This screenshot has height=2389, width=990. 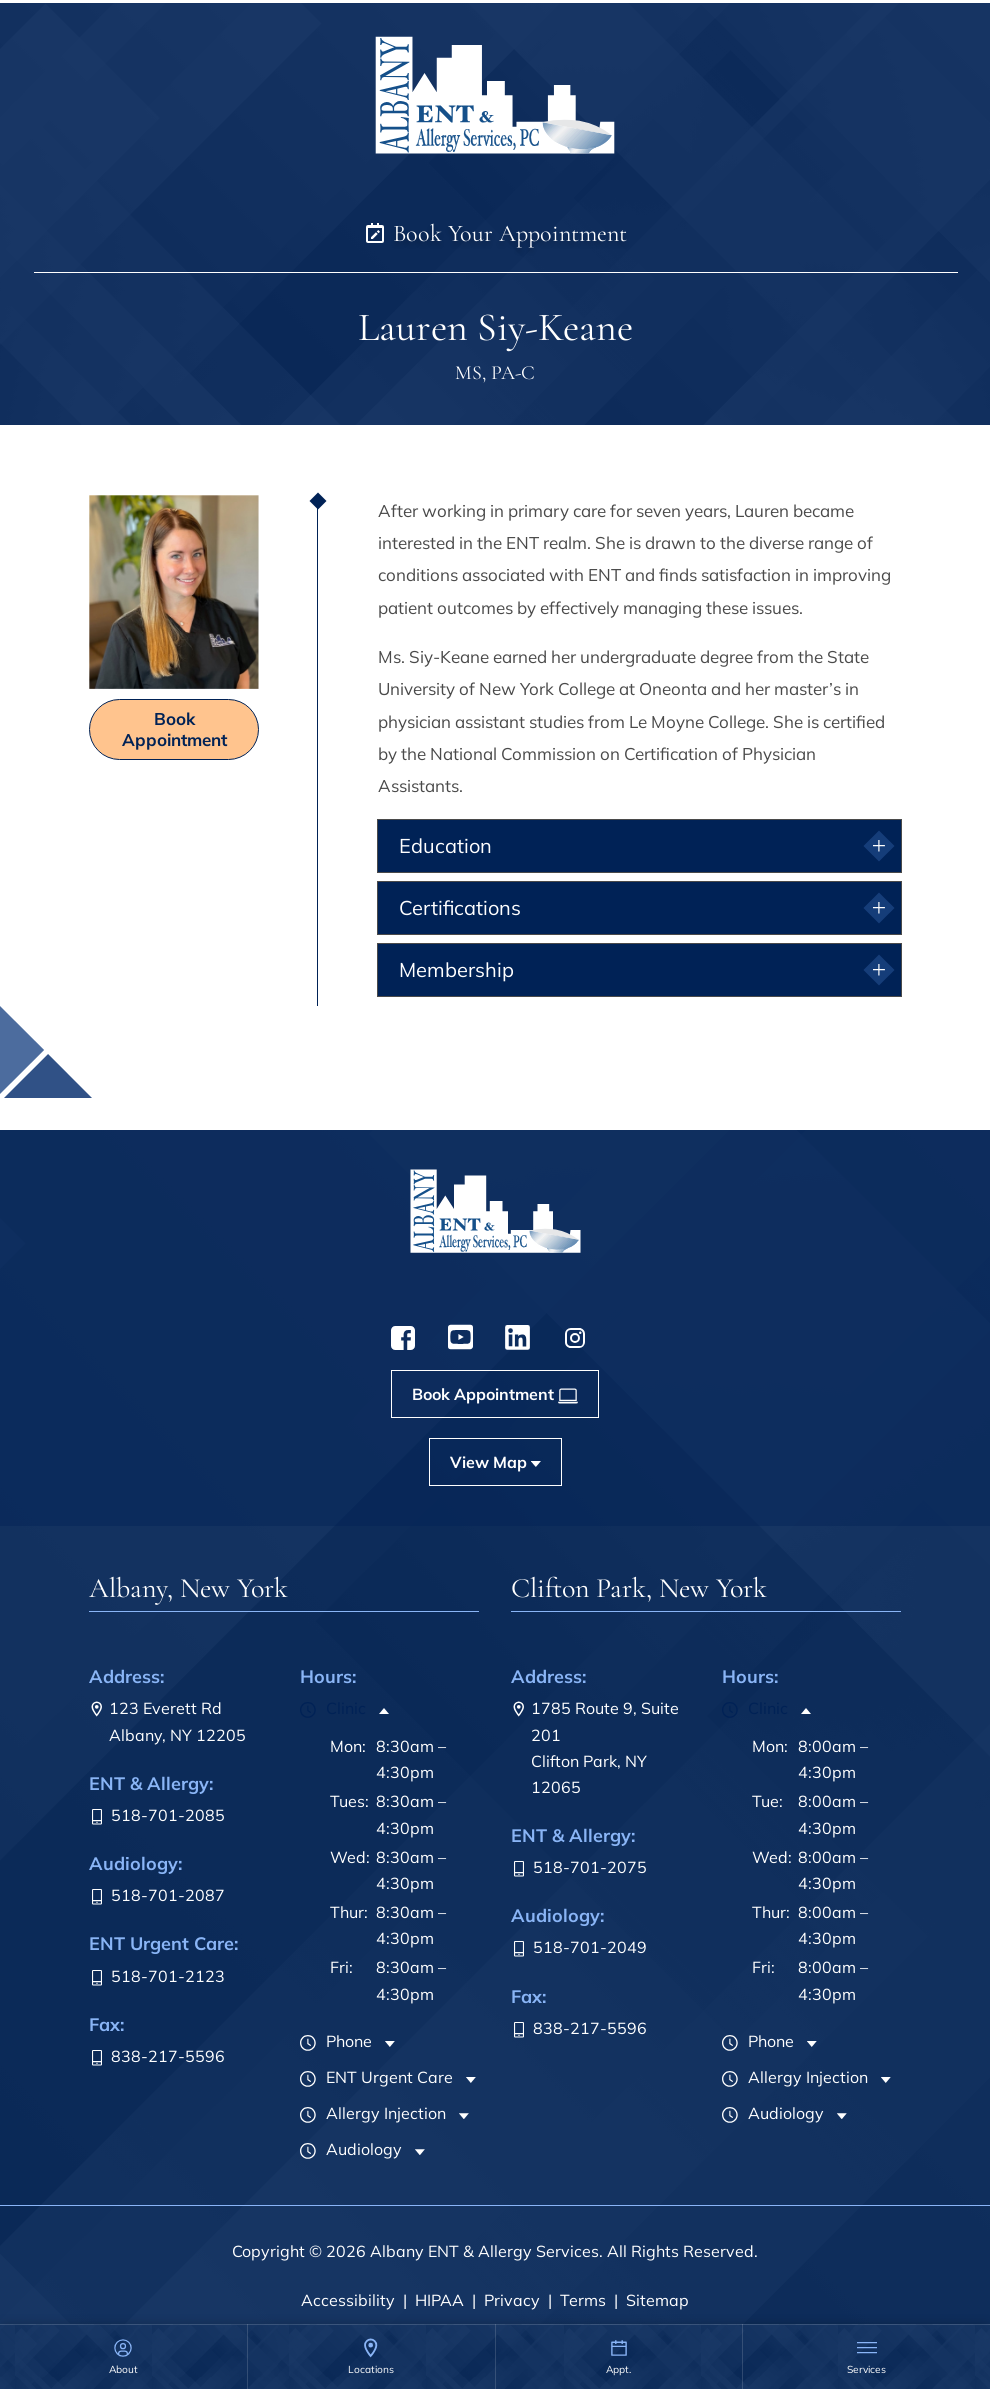 I want to click on Certifications, so click(x=460, y=907).